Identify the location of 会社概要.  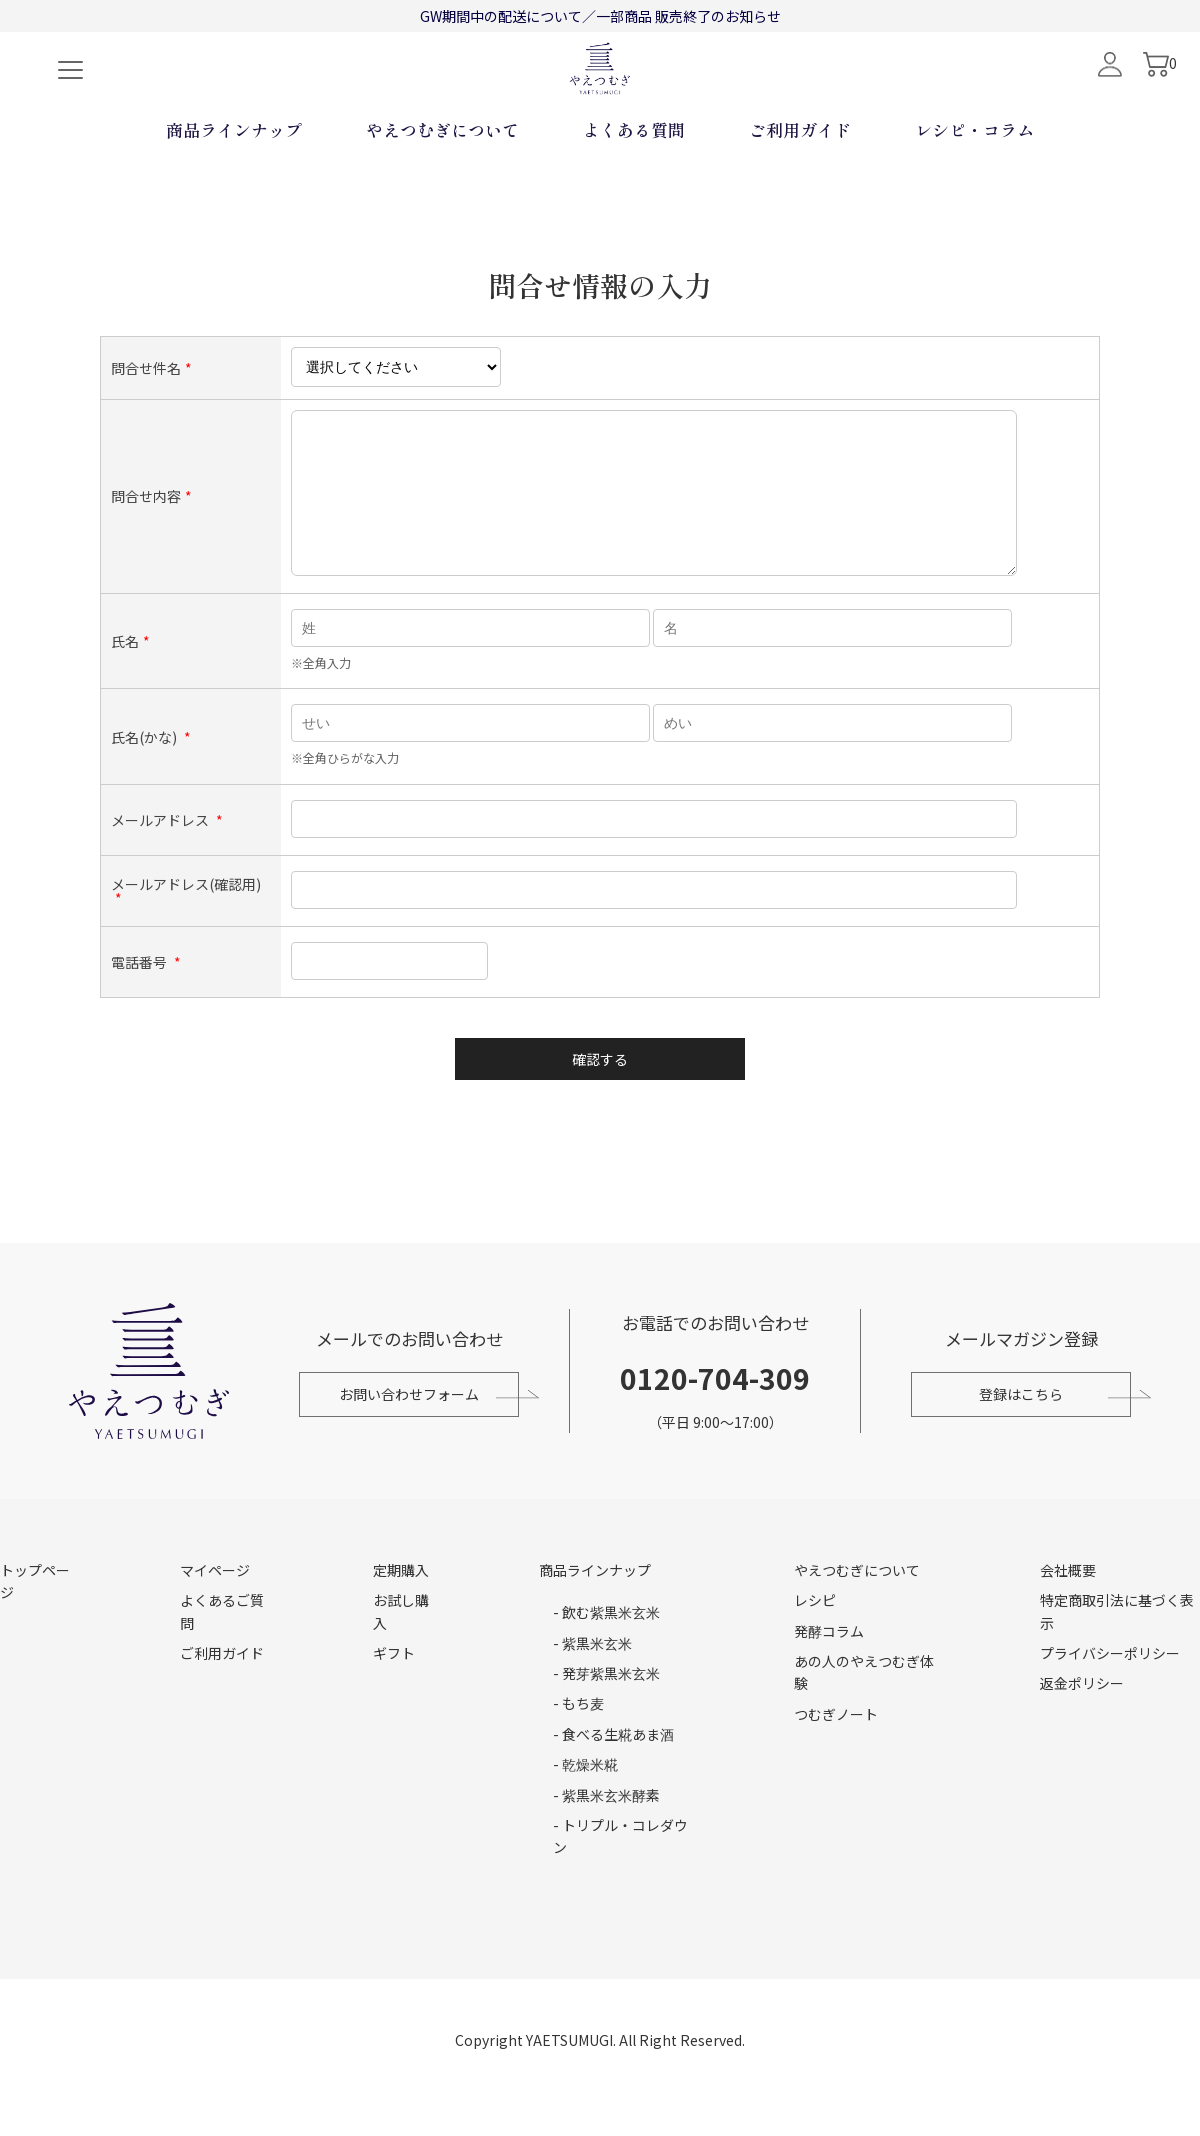
(1068, 1605).